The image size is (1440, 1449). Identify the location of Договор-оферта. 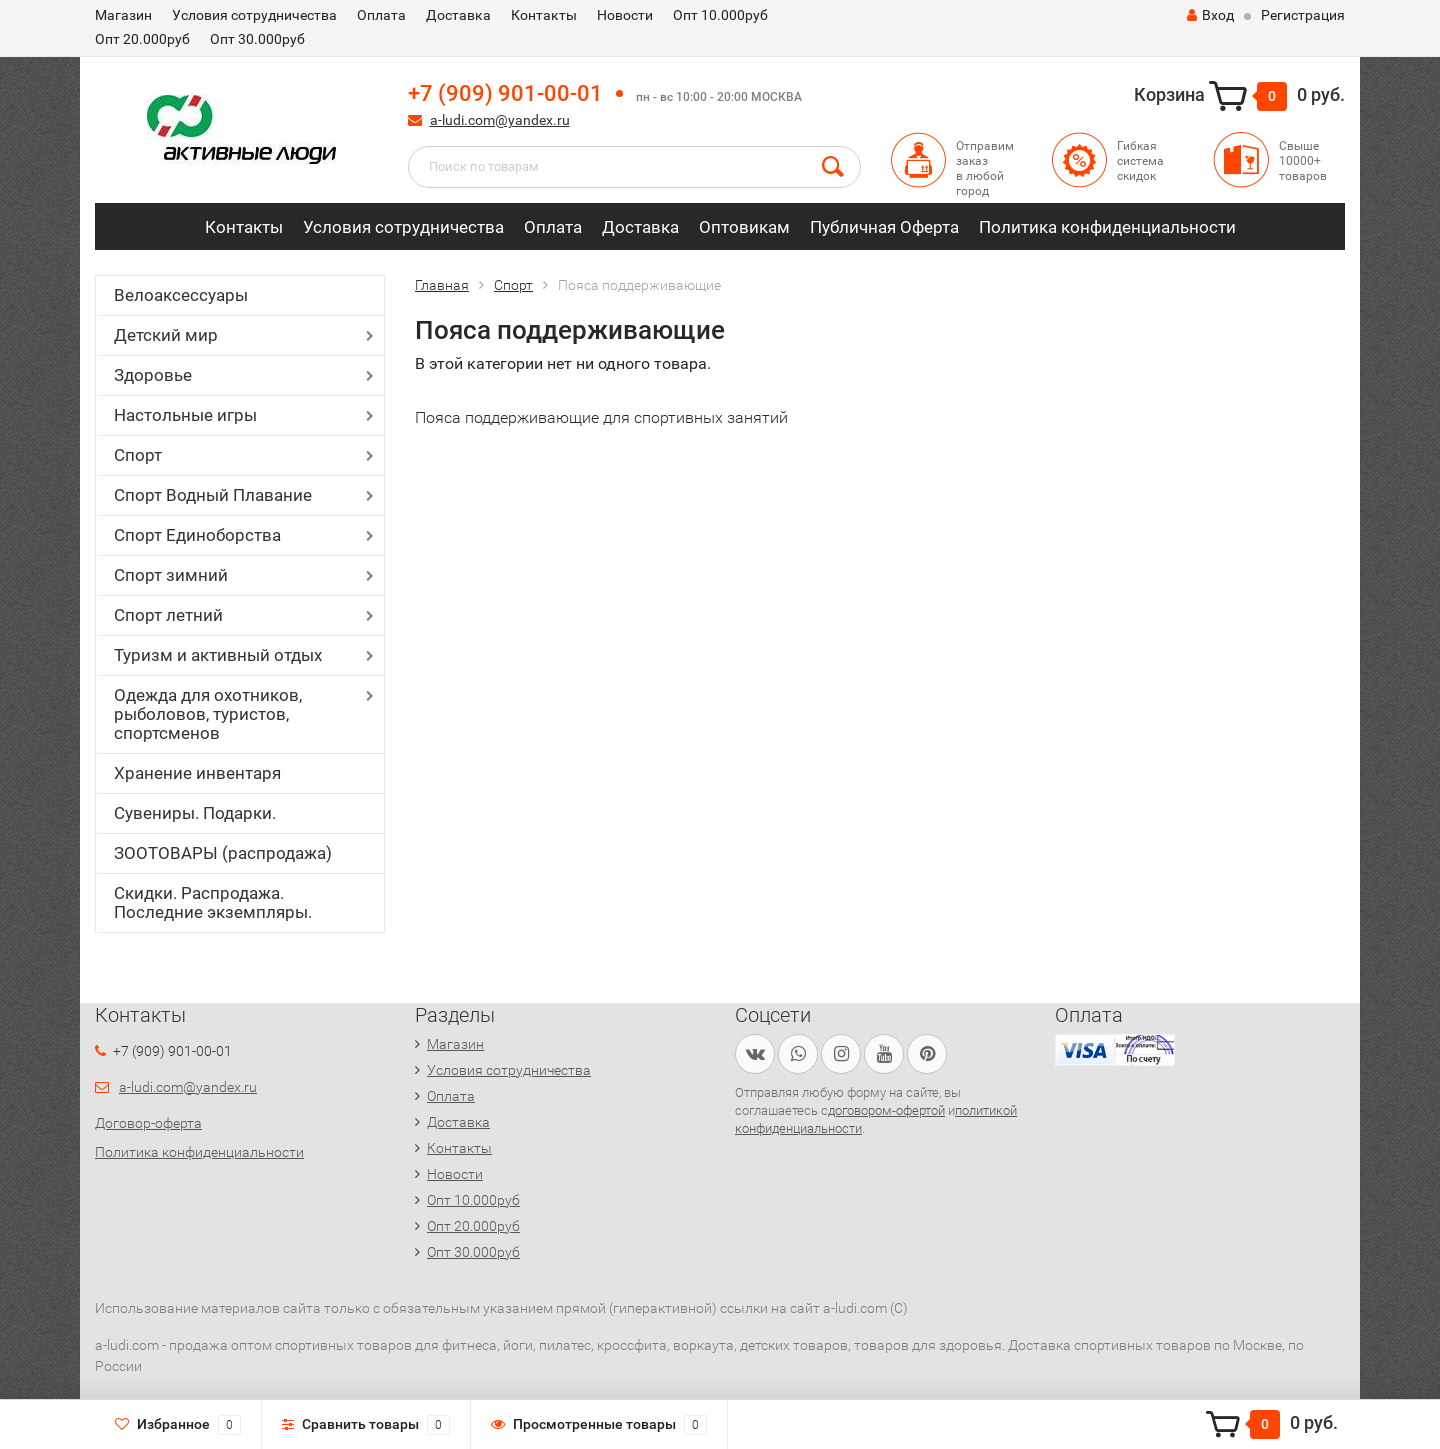
(148, 1123).